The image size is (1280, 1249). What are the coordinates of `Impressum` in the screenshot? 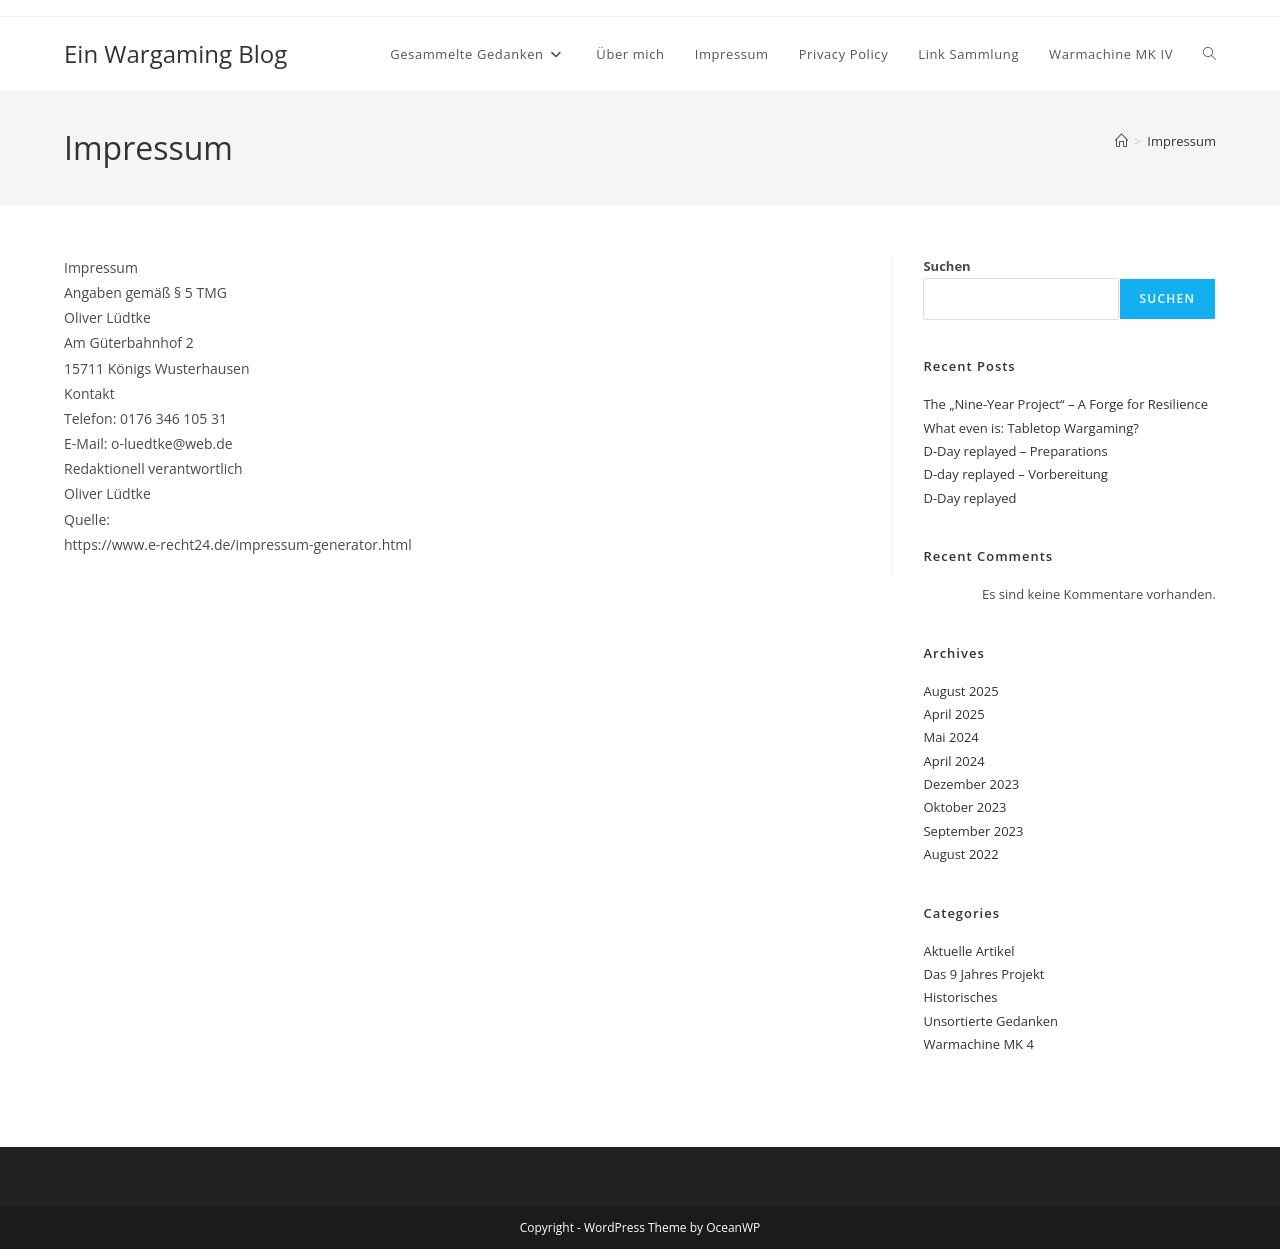 It's located at (1181, 141).